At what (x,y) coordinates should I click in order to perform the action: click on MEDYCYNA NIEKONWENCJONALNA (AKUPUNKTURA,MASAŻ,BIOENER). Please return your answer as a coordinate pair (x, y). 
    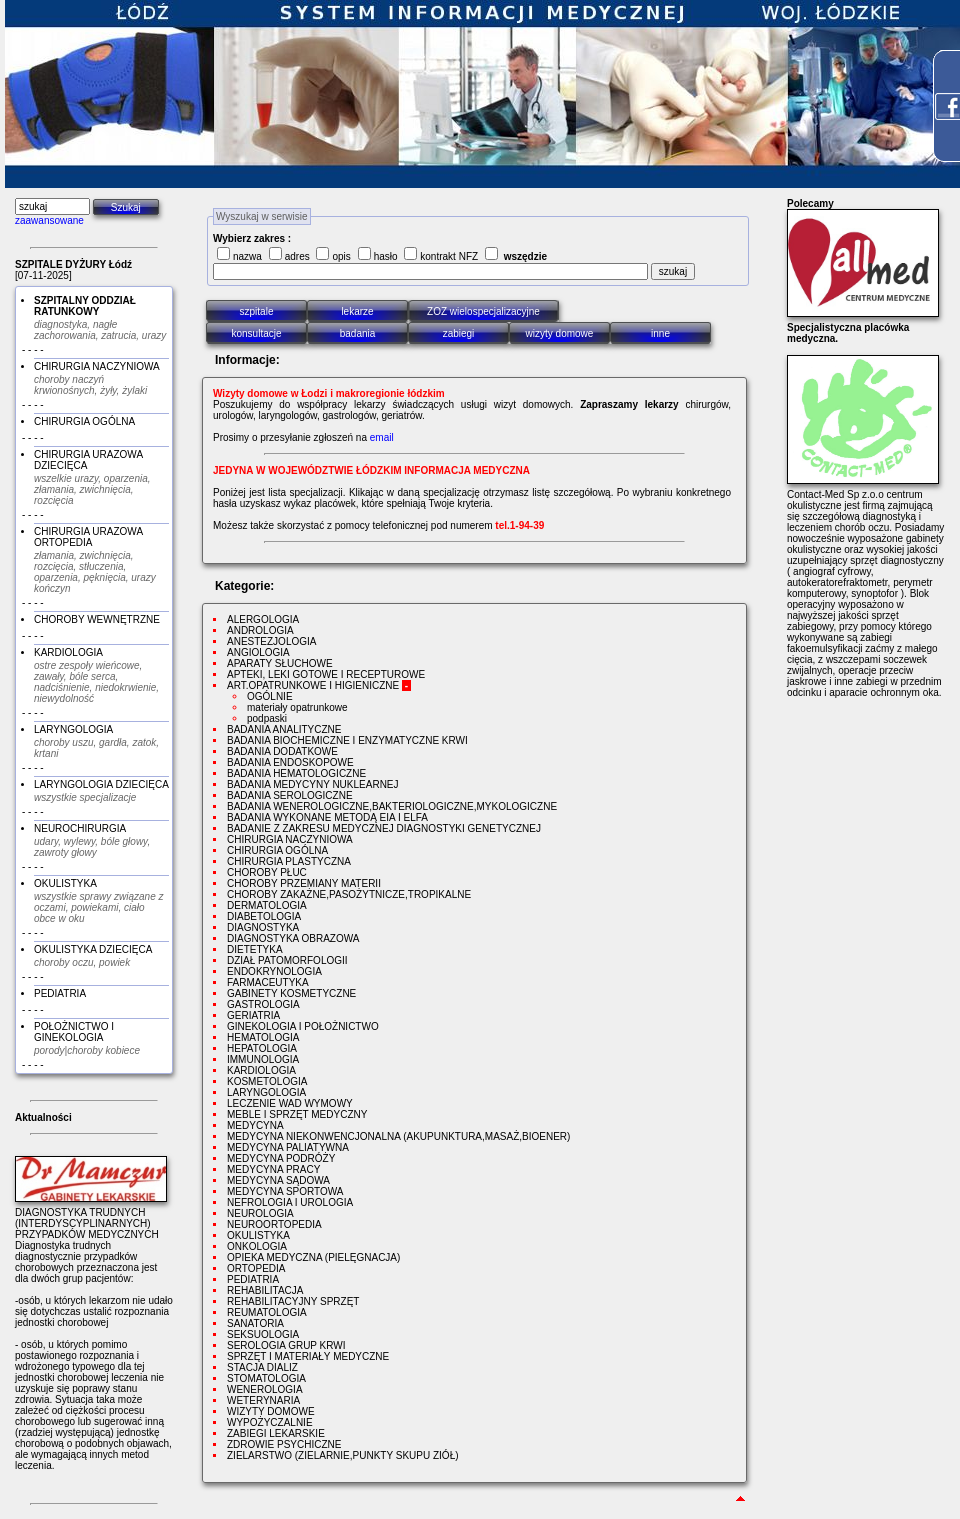
    Looking at the image, I should click on (398, 1136).